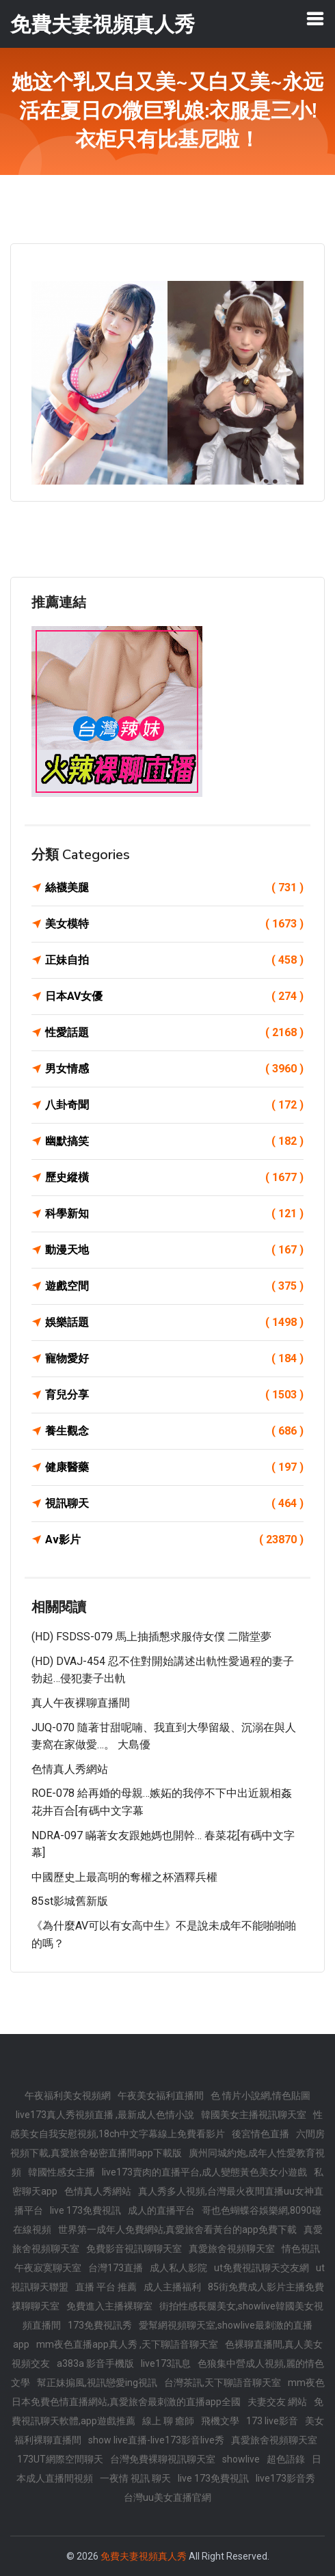  Describe the element at coordinates (174, 1032) in the screenshot. I see `性愛話題` at that location.